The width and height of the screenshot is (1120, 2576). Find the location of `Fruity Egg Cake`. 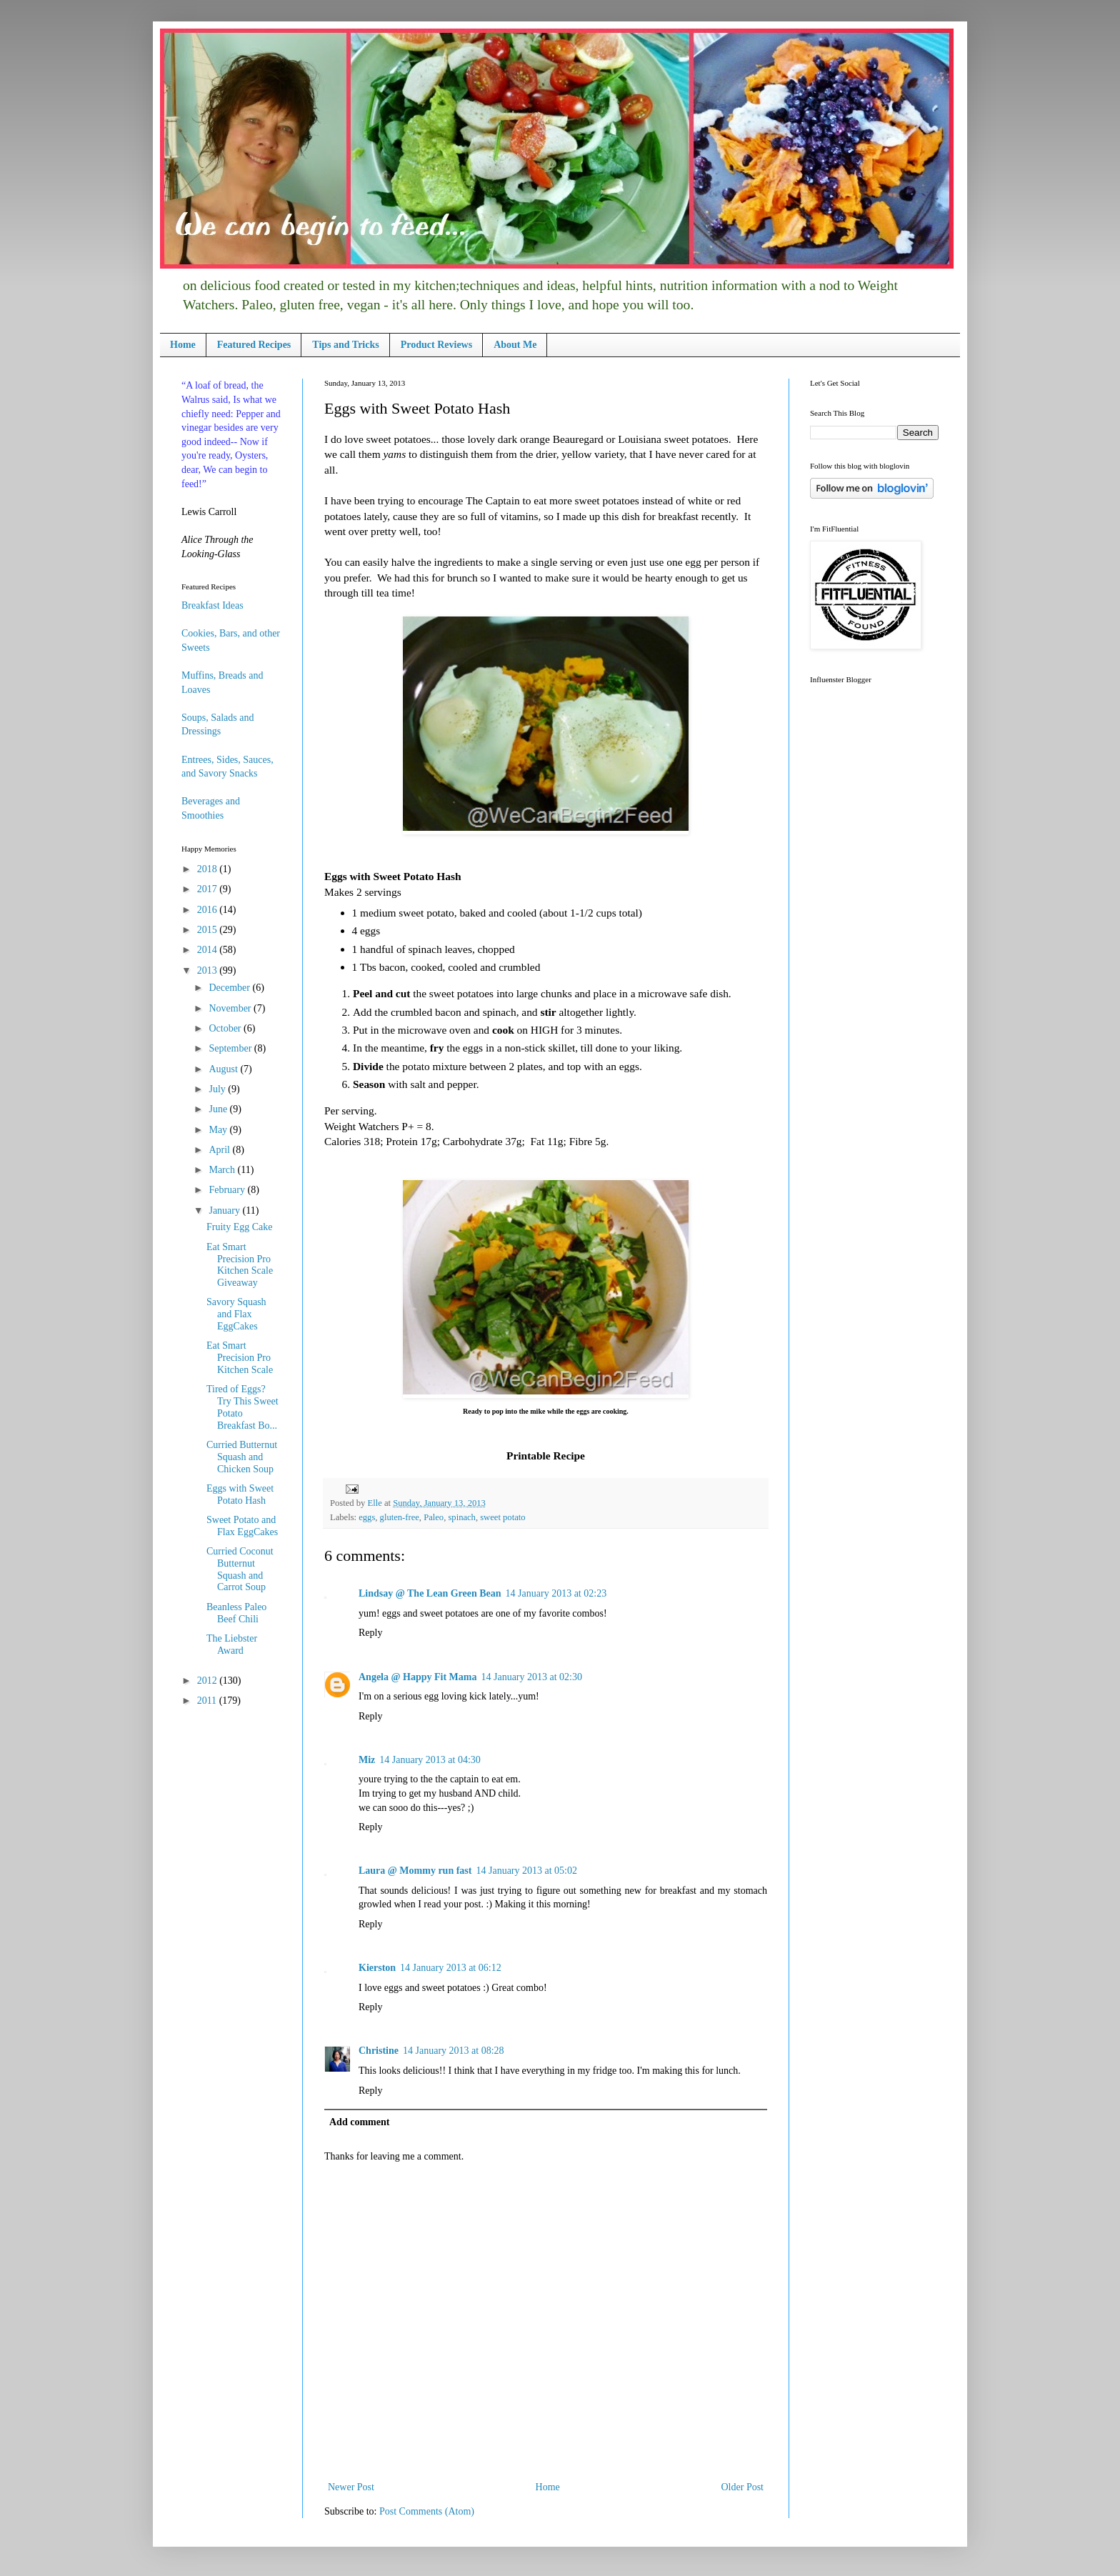

Fruity Egg Cake is located at coordinates (239, 1227).